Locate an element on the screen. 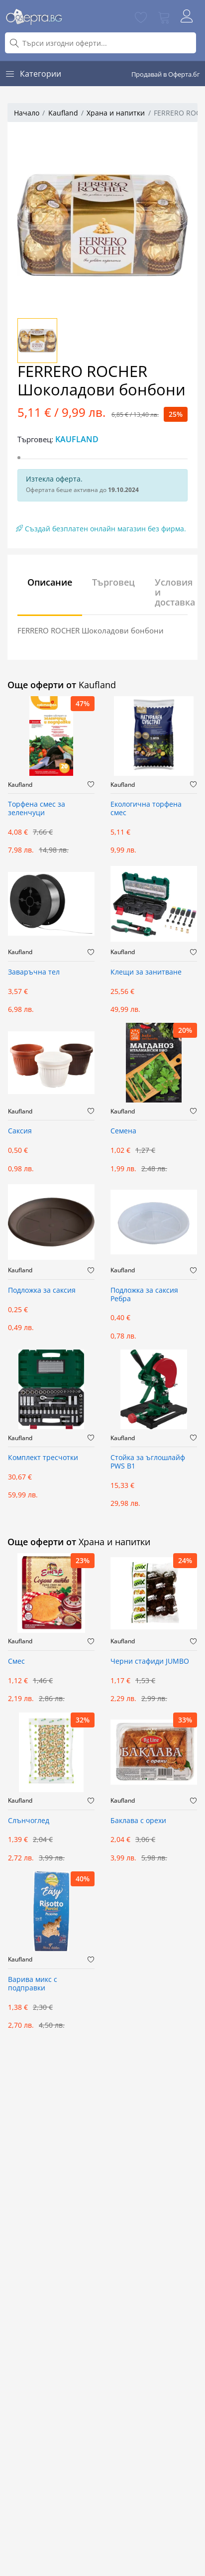  Храна и напитки is located at coordinates (116, 113).